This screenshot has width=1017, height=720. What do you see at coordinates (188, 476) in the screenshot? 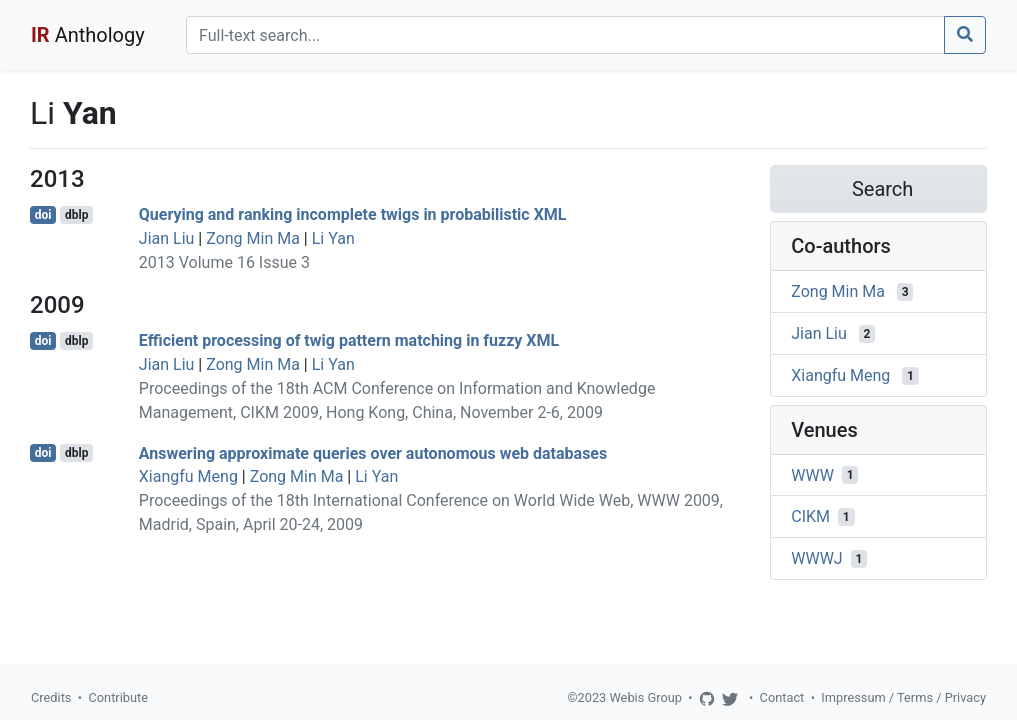
I see `Xiangfu Meng` at bounding box center [188, 476].